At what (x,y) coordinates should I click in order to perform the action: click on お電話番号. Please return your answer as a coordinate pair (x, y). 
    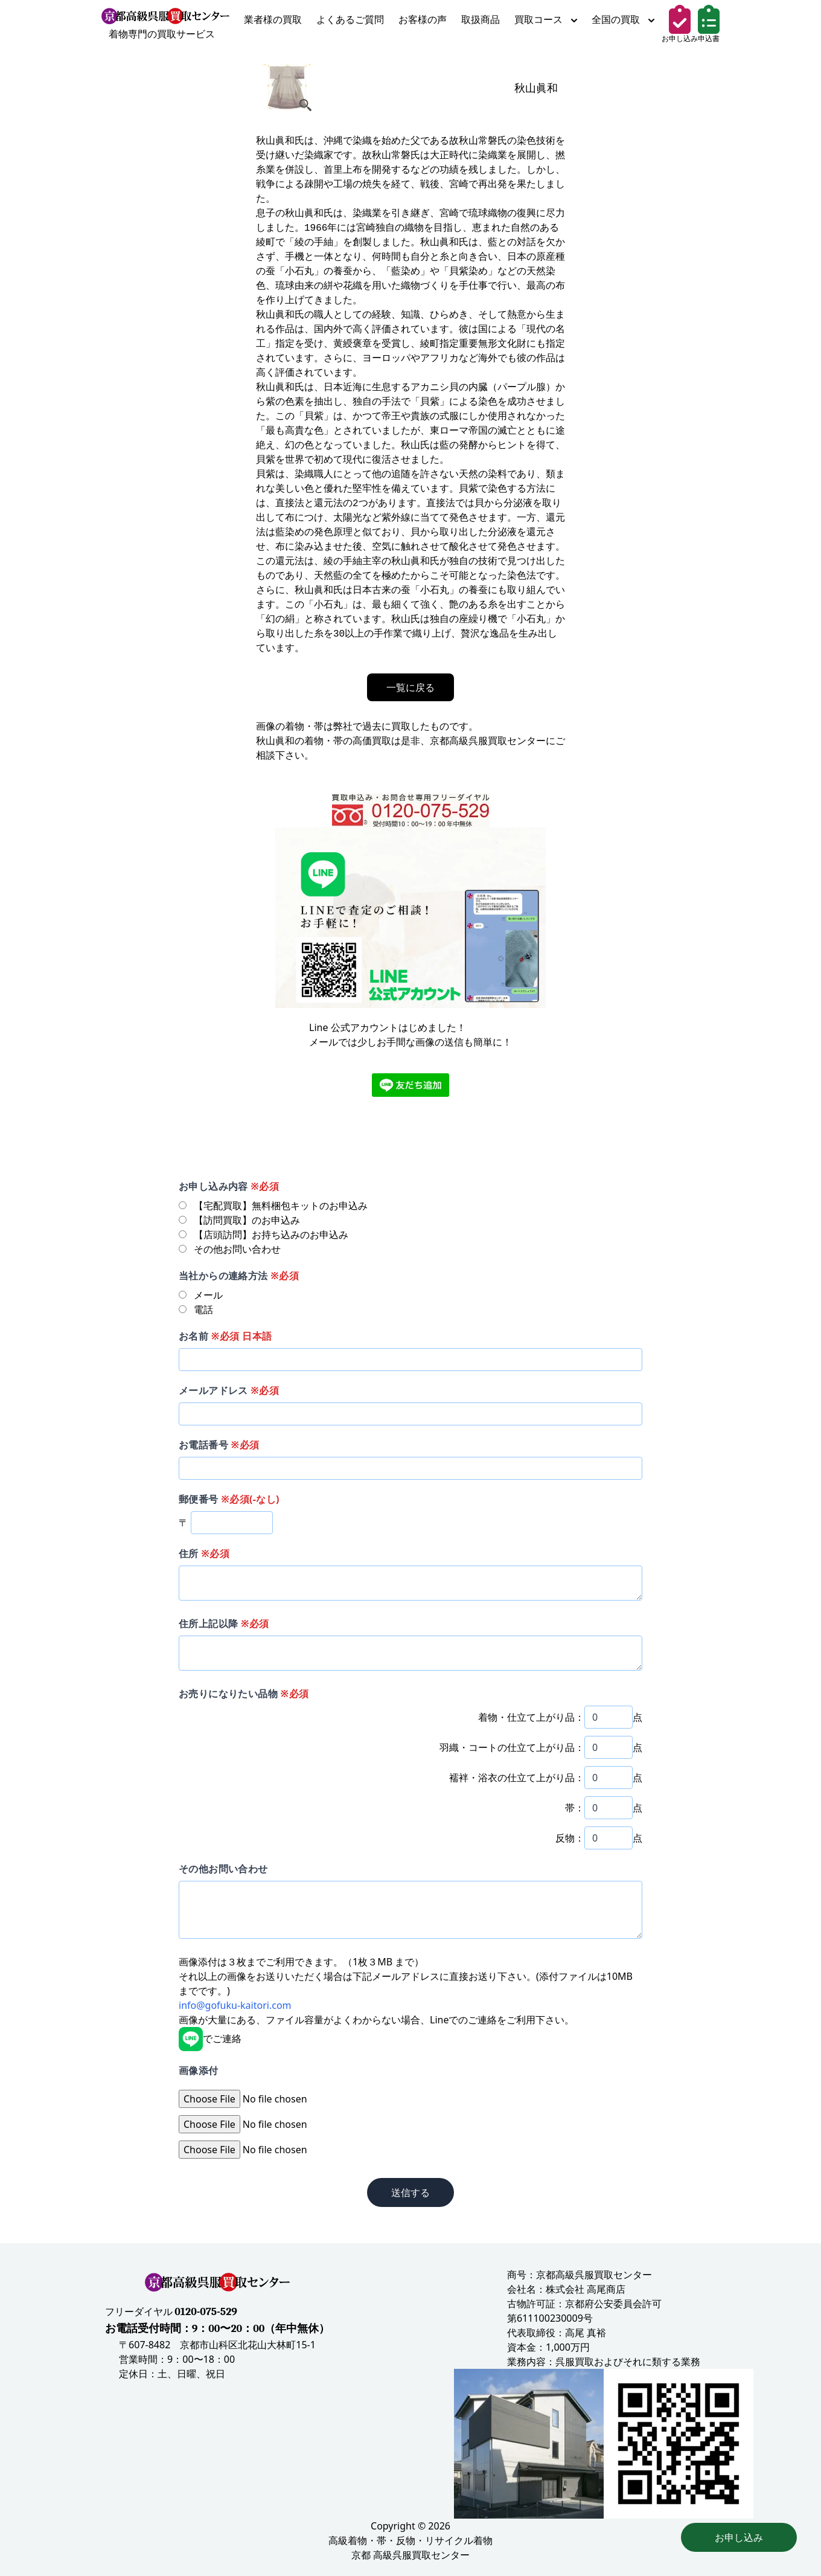
    Looking at the image, I should click on (219, 1444).